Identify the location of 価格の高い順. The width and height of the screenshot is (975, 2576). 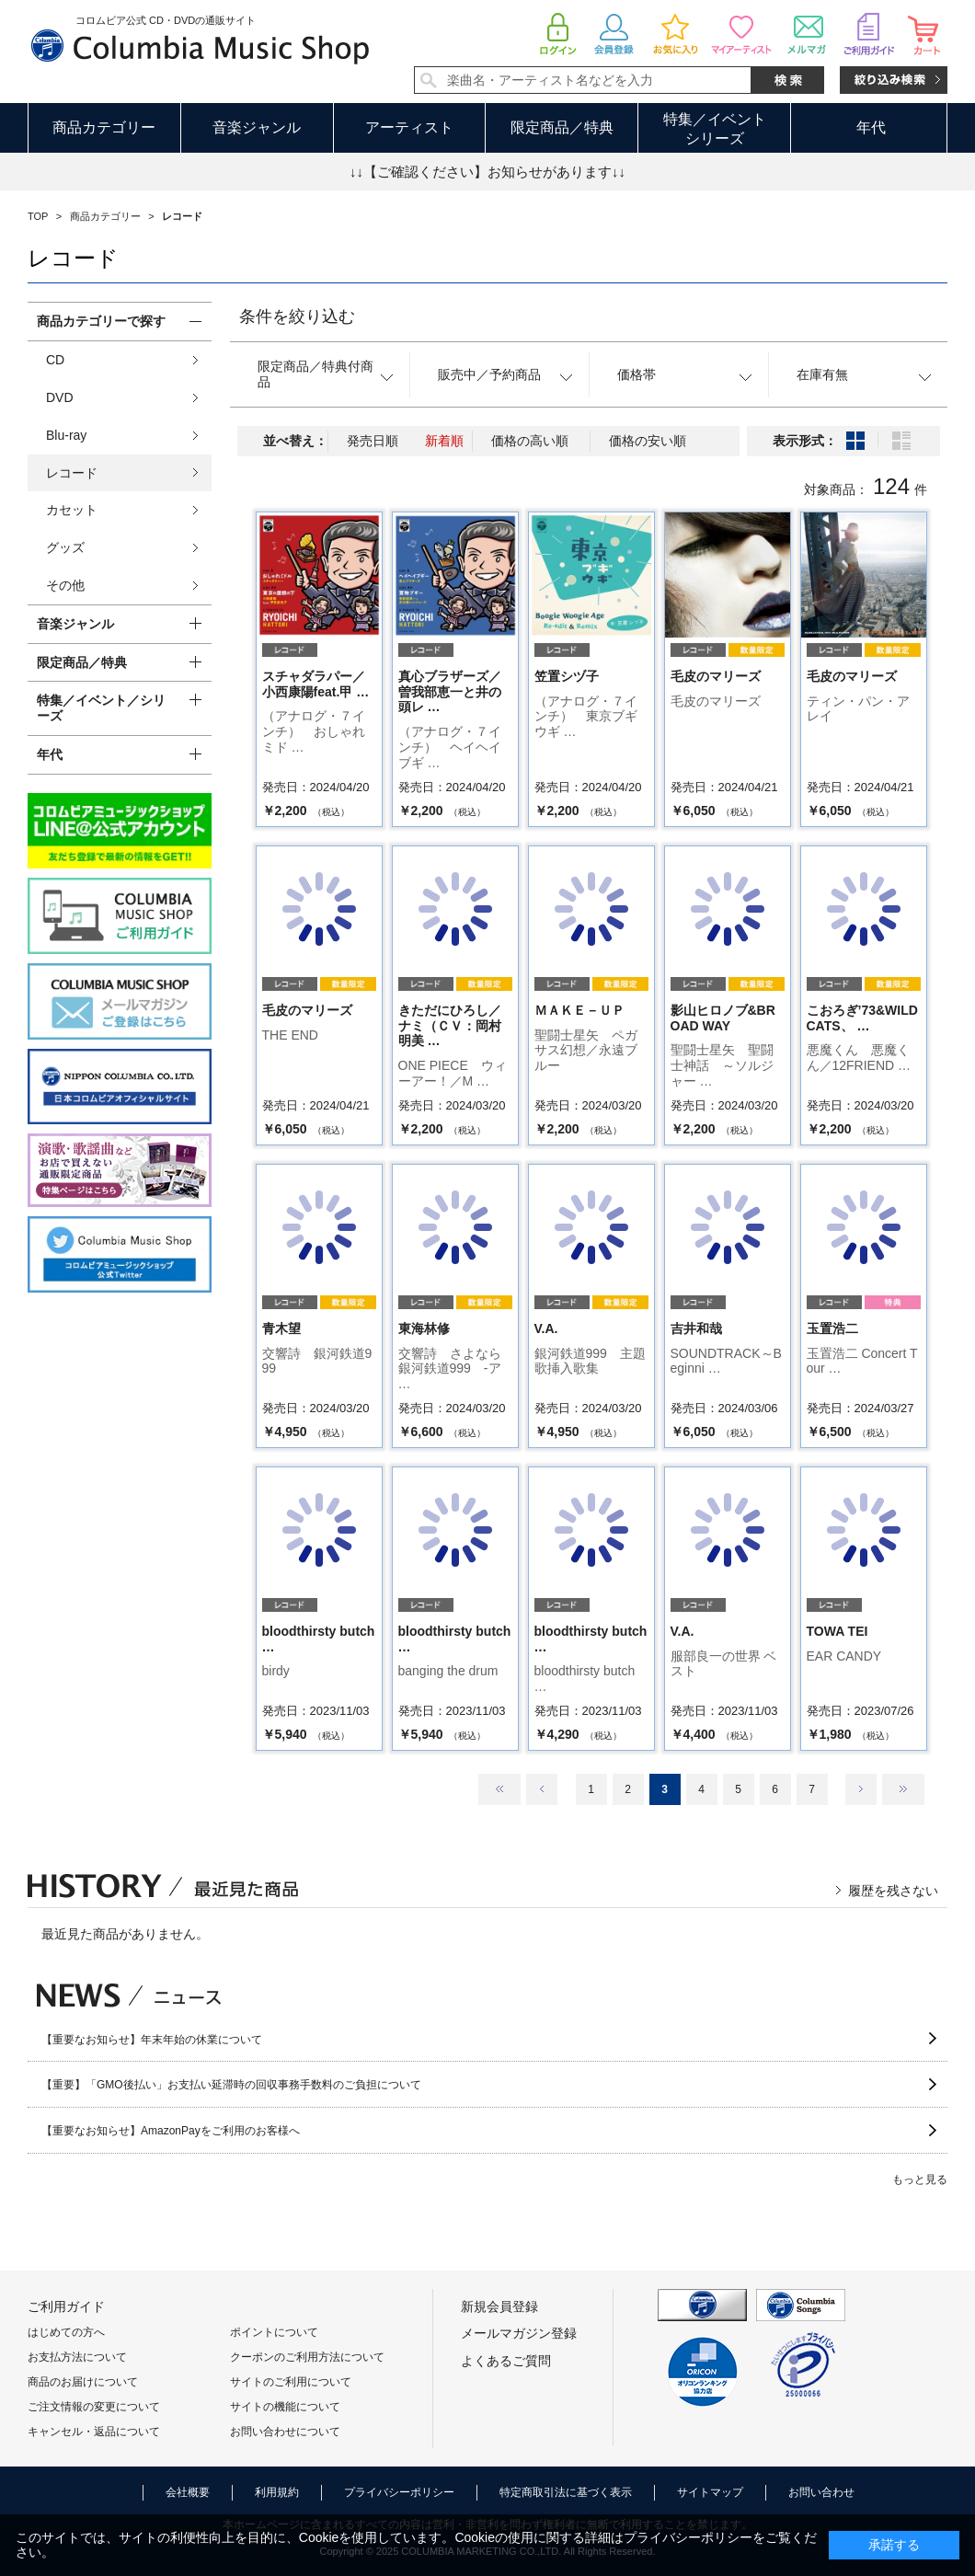
(529, 440).